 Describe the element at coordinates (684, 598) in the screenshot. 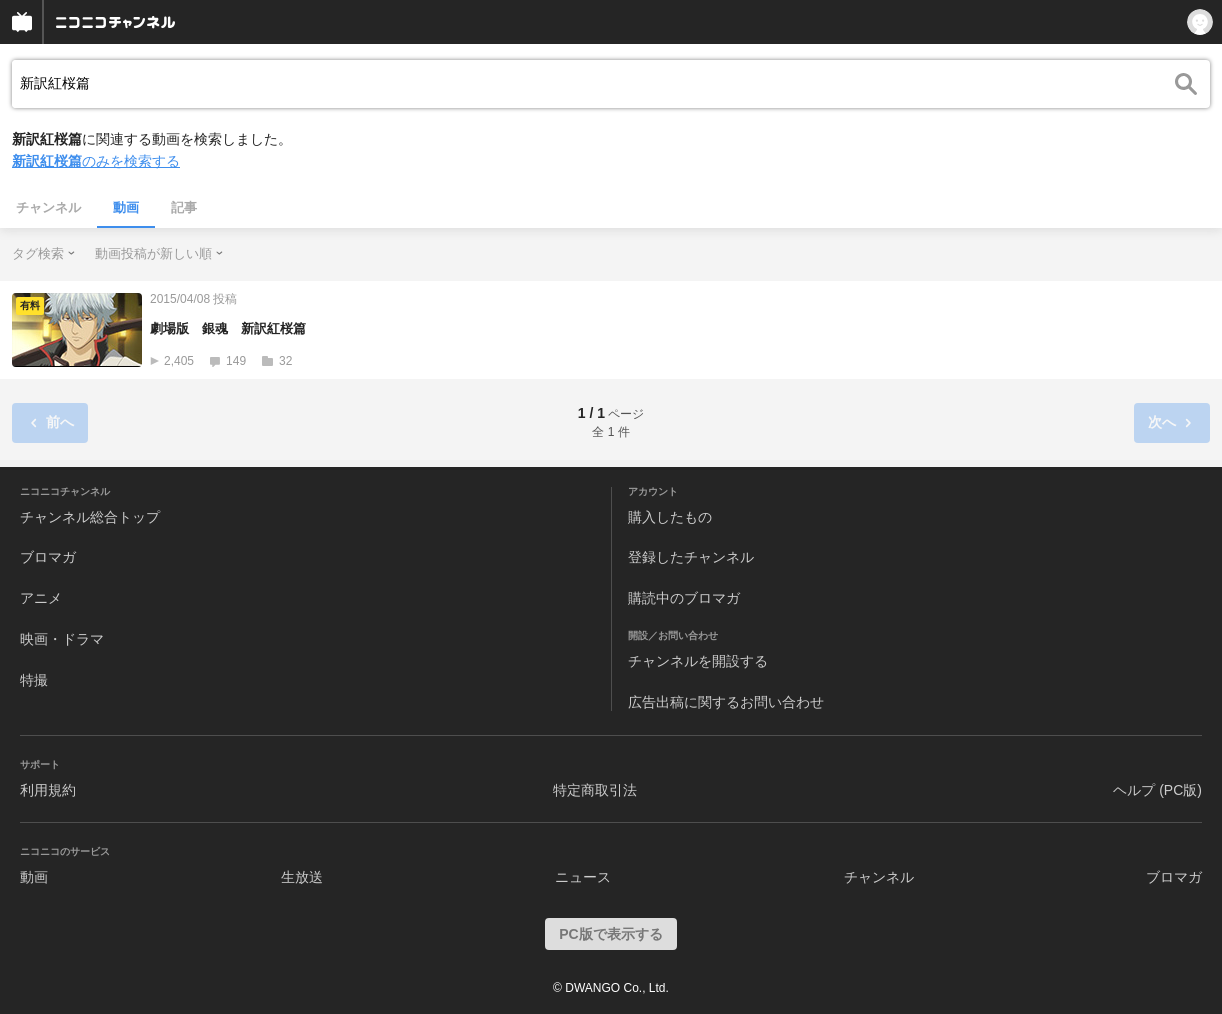

I see `購読中のブロマガ` at that location.